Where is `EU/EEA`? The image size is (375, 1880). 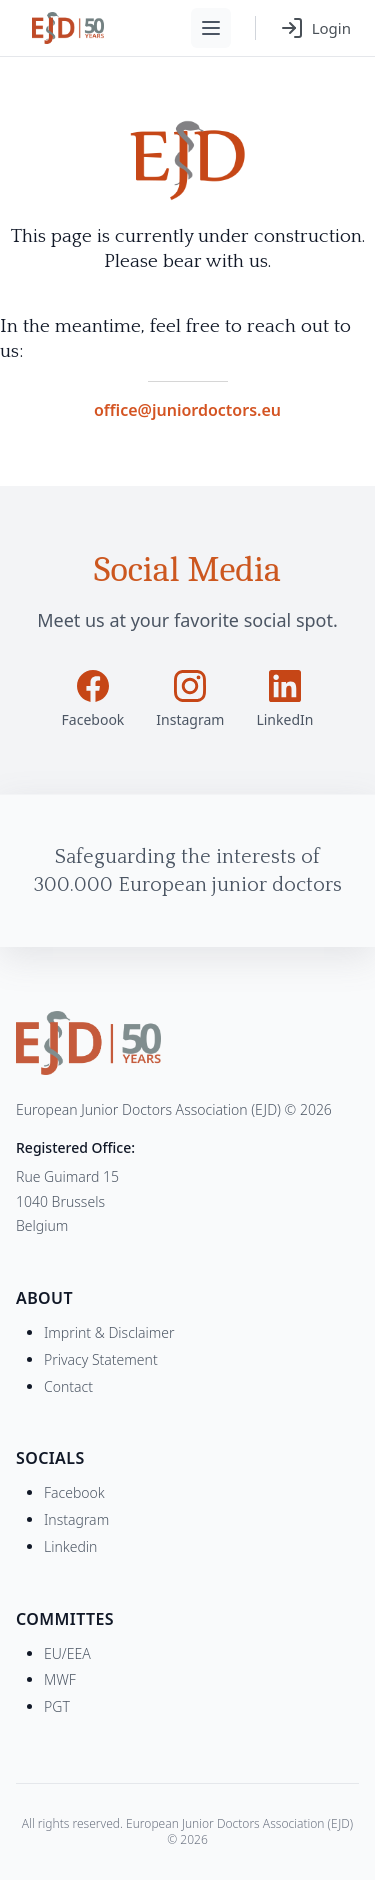 EU/EEA is located at coordinates (67, 1653).